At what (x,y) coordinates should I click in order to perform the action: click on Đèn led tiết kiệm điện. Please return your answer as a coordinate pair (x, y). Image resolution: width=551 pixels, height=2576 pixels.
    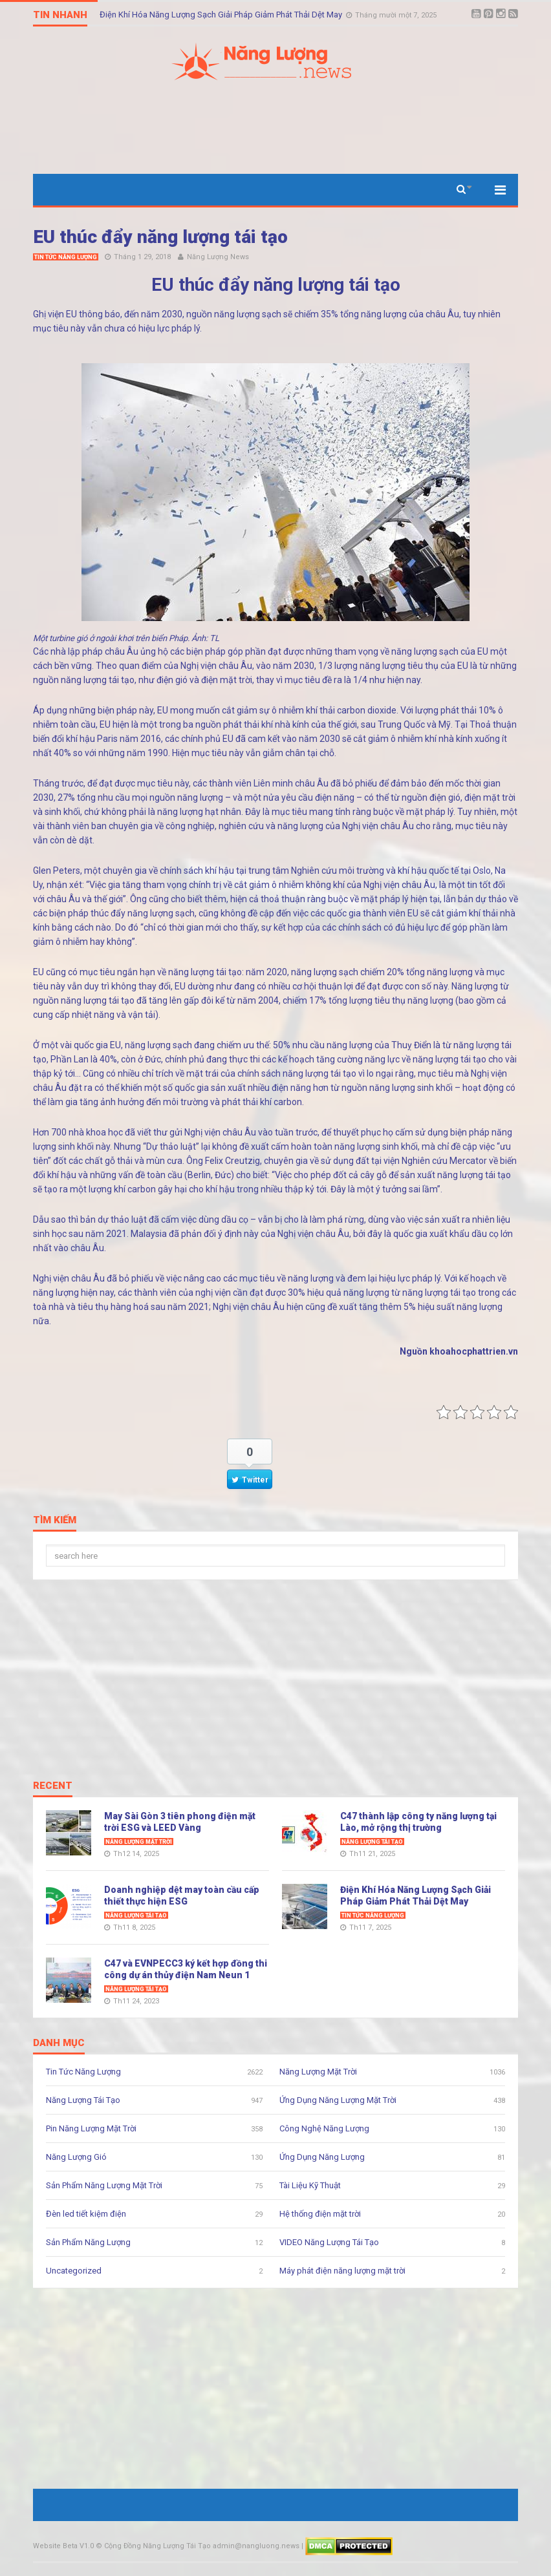
    Looking at the image, I should click on (86, 2214).